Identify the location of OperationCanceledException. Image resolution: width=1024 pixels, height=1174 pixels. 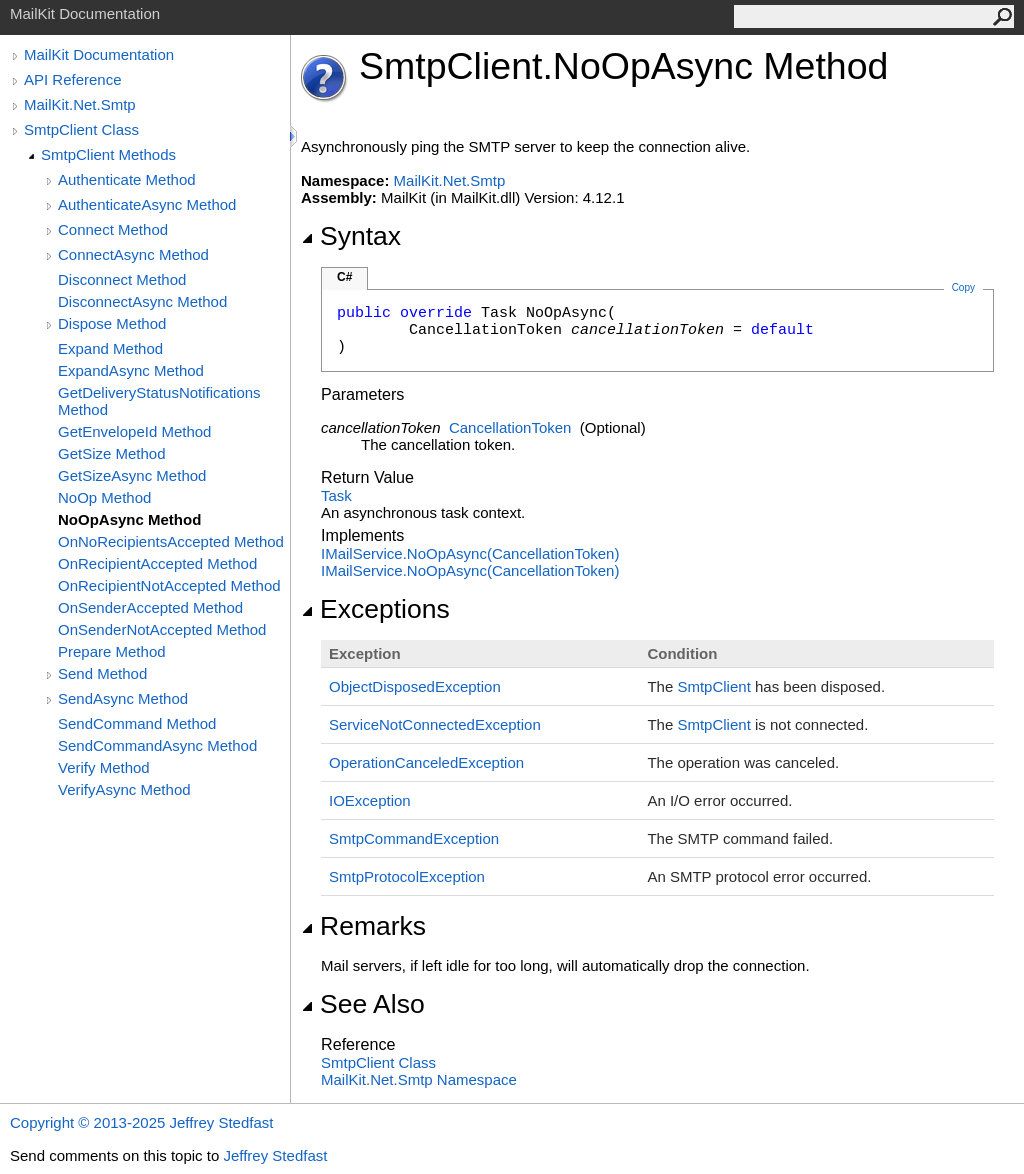
(426, 762).